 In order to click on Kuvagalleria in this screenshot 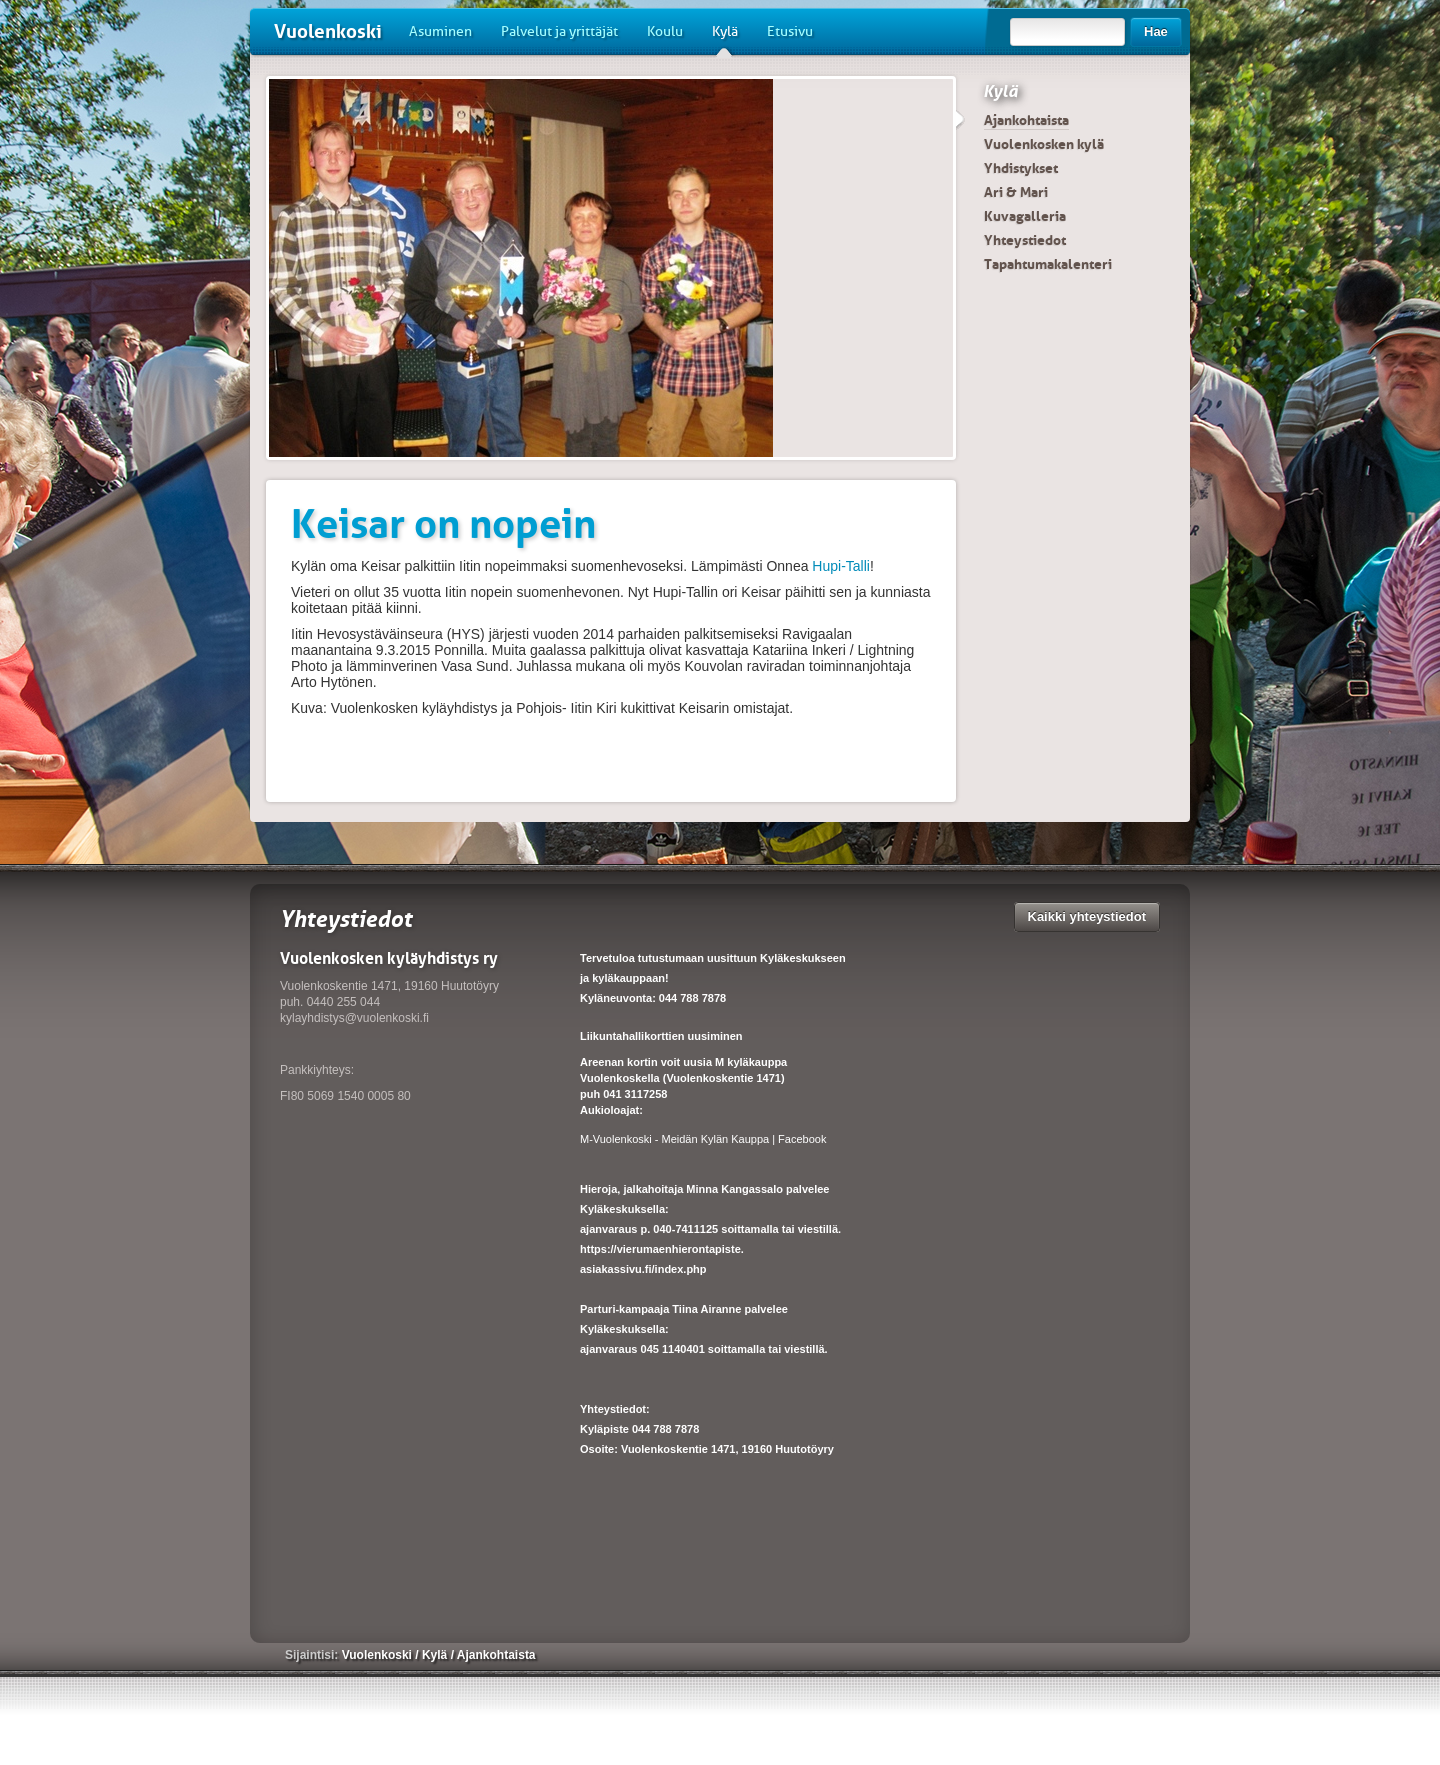, I will do `click(1025, 216)`.